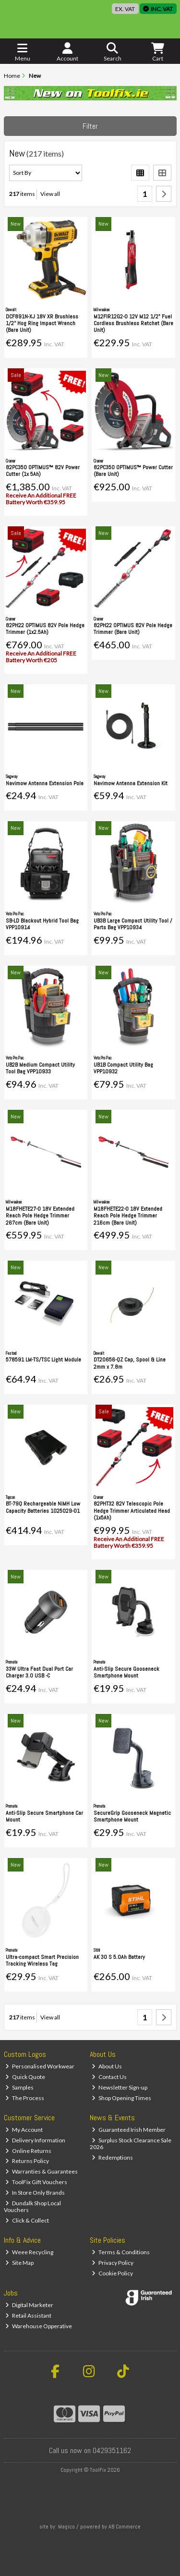 The width and height of the screenshot is (180, 2576). I want to click on Call us now on 0429351162, so click(90, 2450).